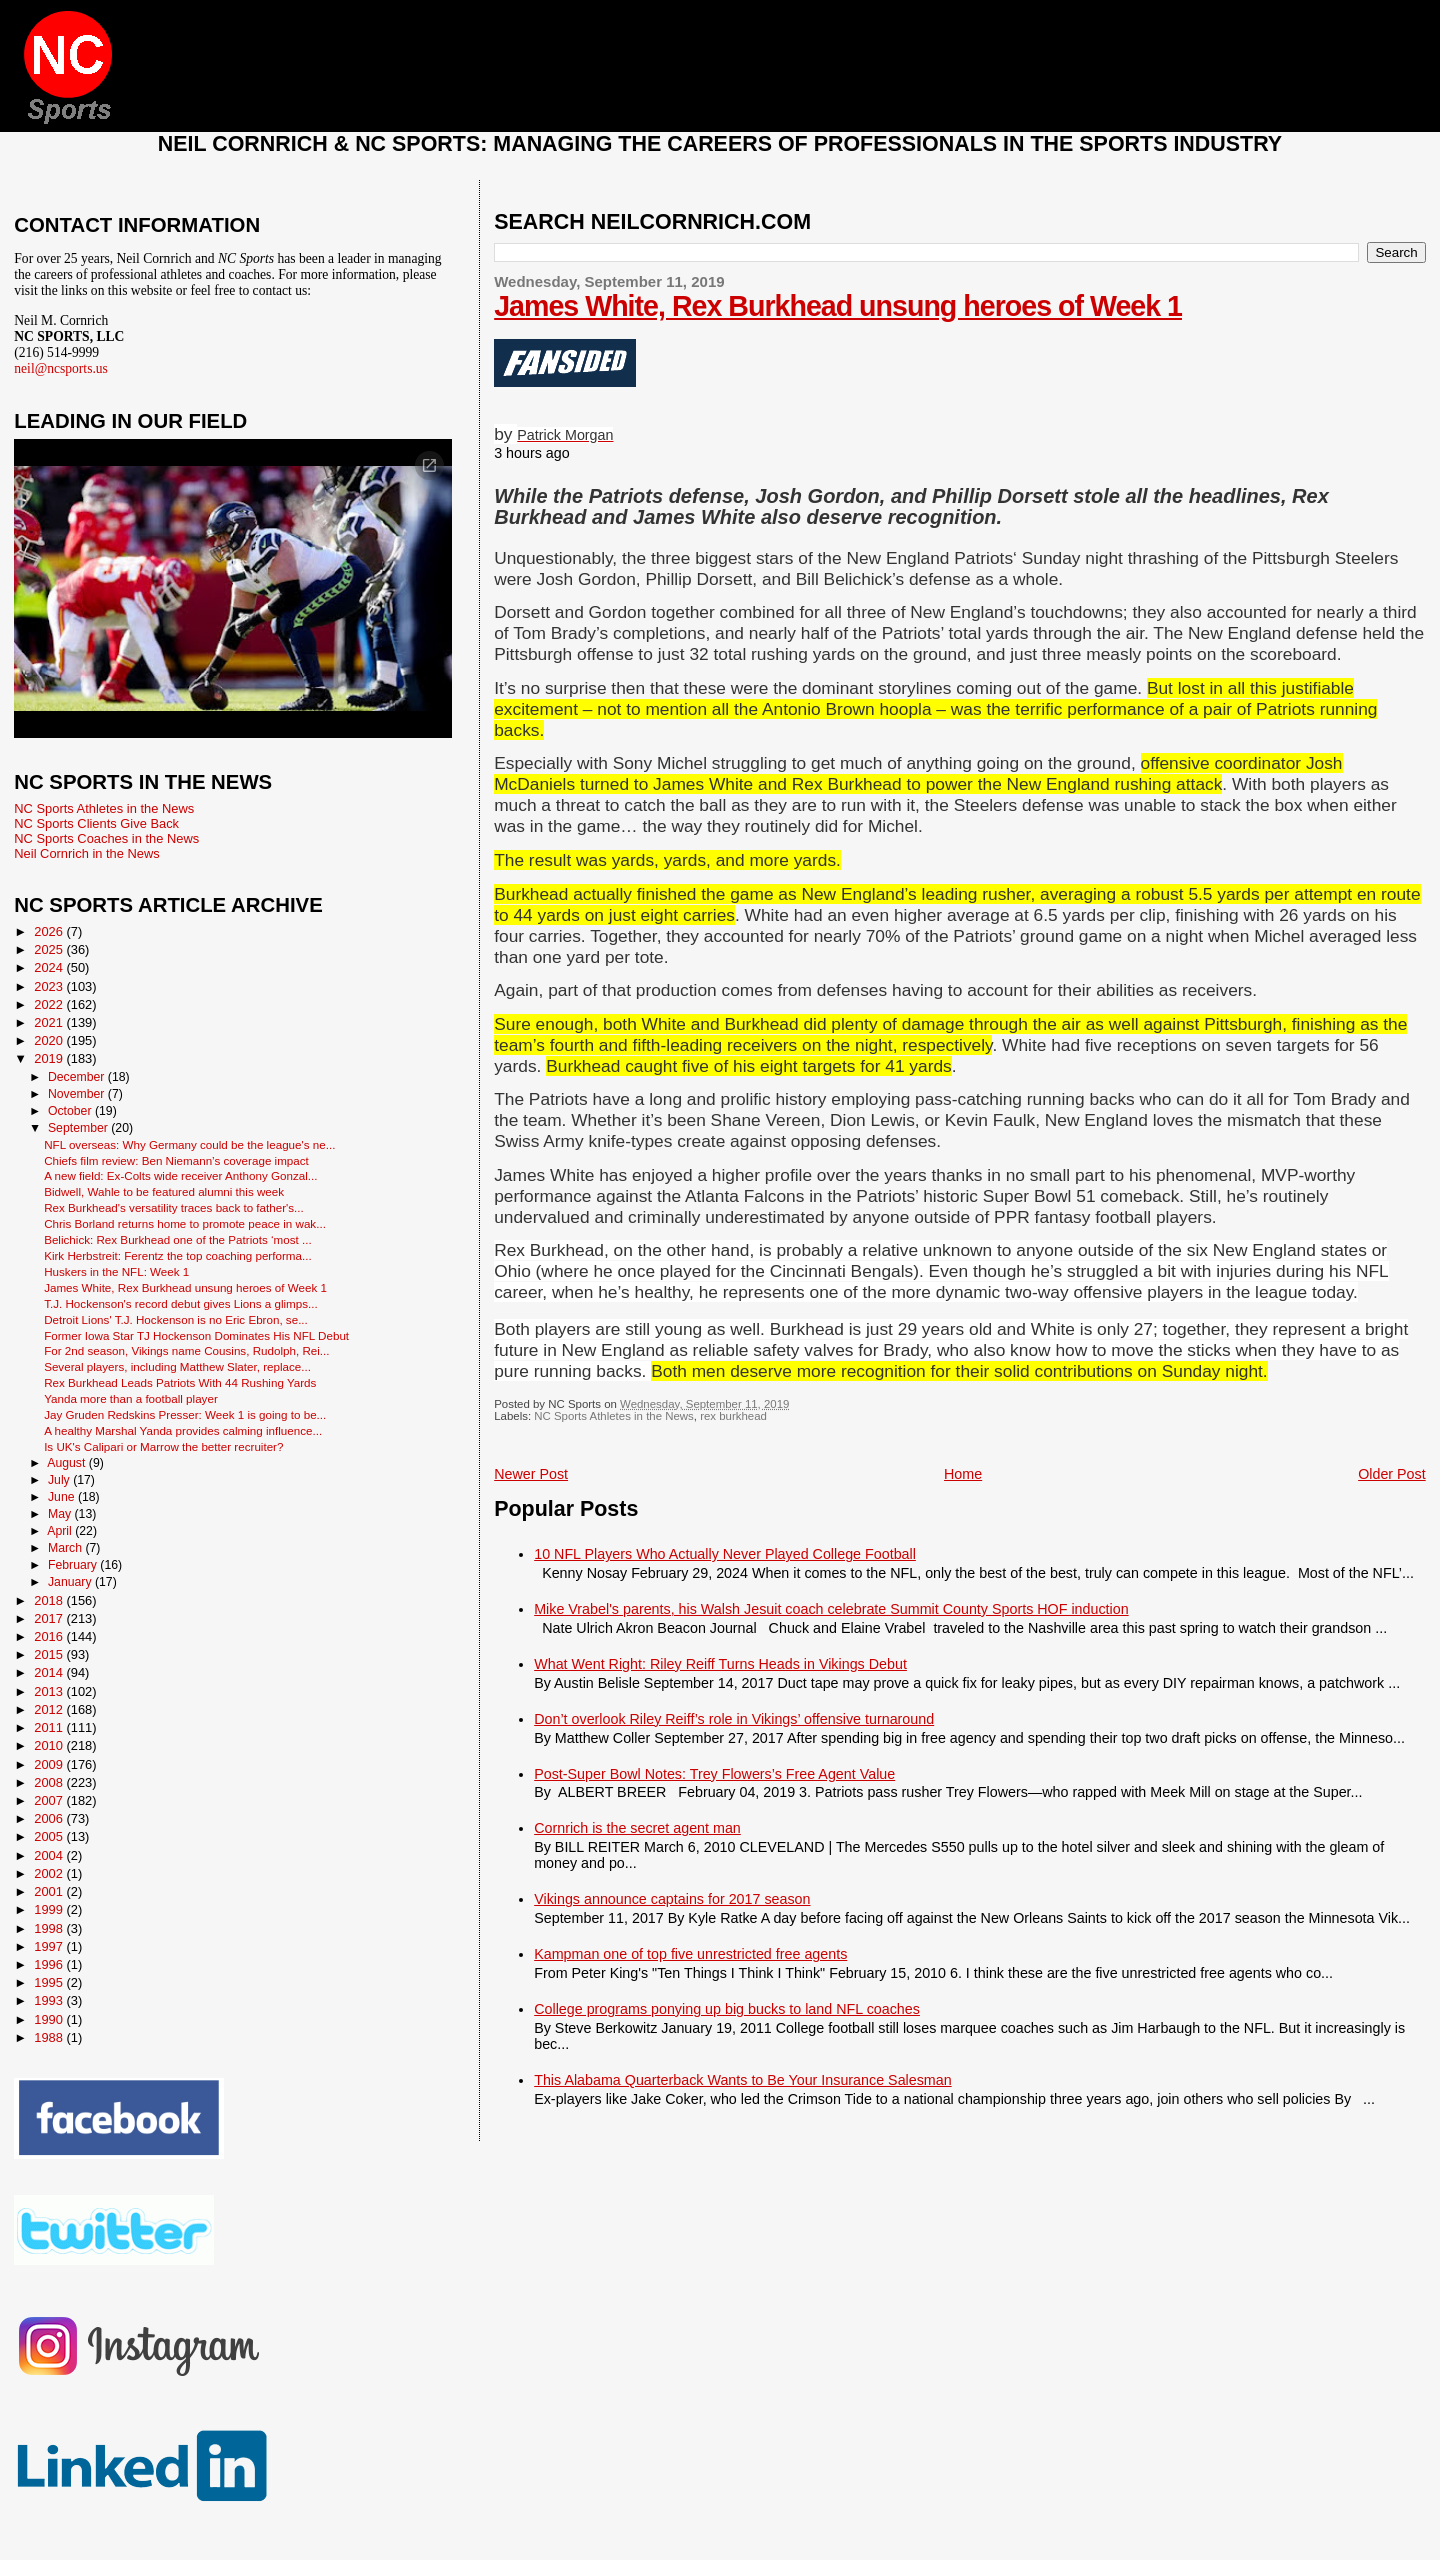  What do you see at coordinates (1392, 1474) in the screenshot?
I see `Older Post` at bounding box center [1392, 1474].